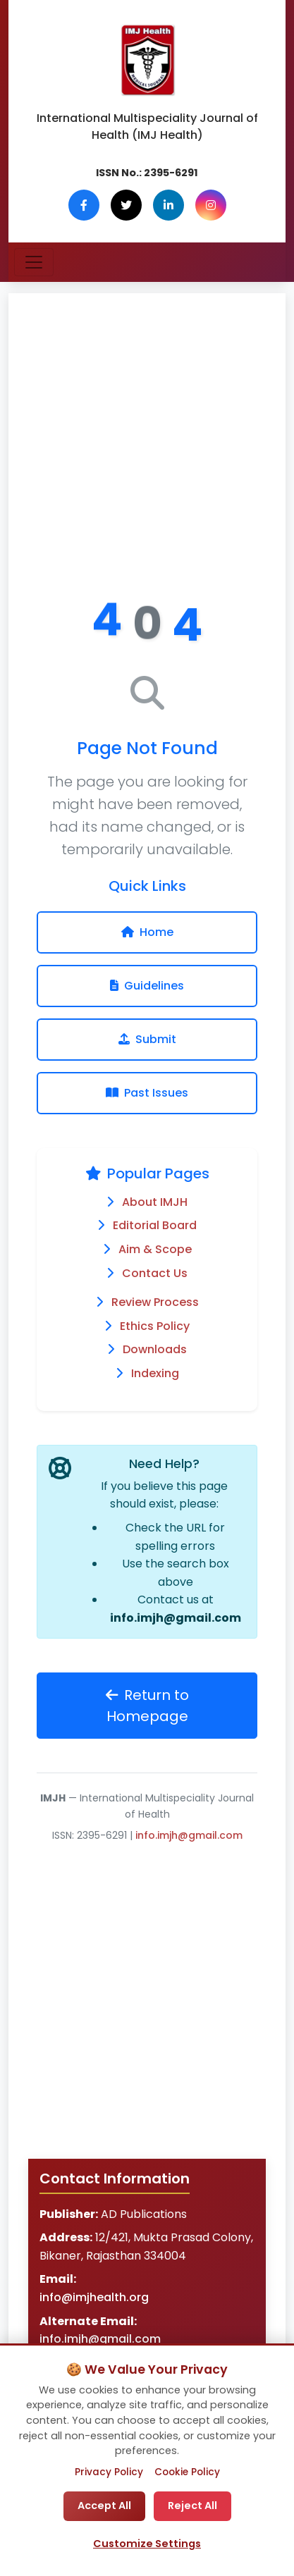 This screenshot has width=294, height=2576. What do you see at coordinates (83, 205) in the screenshot?
I see `[Facebook]` at bounding box center [83, 205].